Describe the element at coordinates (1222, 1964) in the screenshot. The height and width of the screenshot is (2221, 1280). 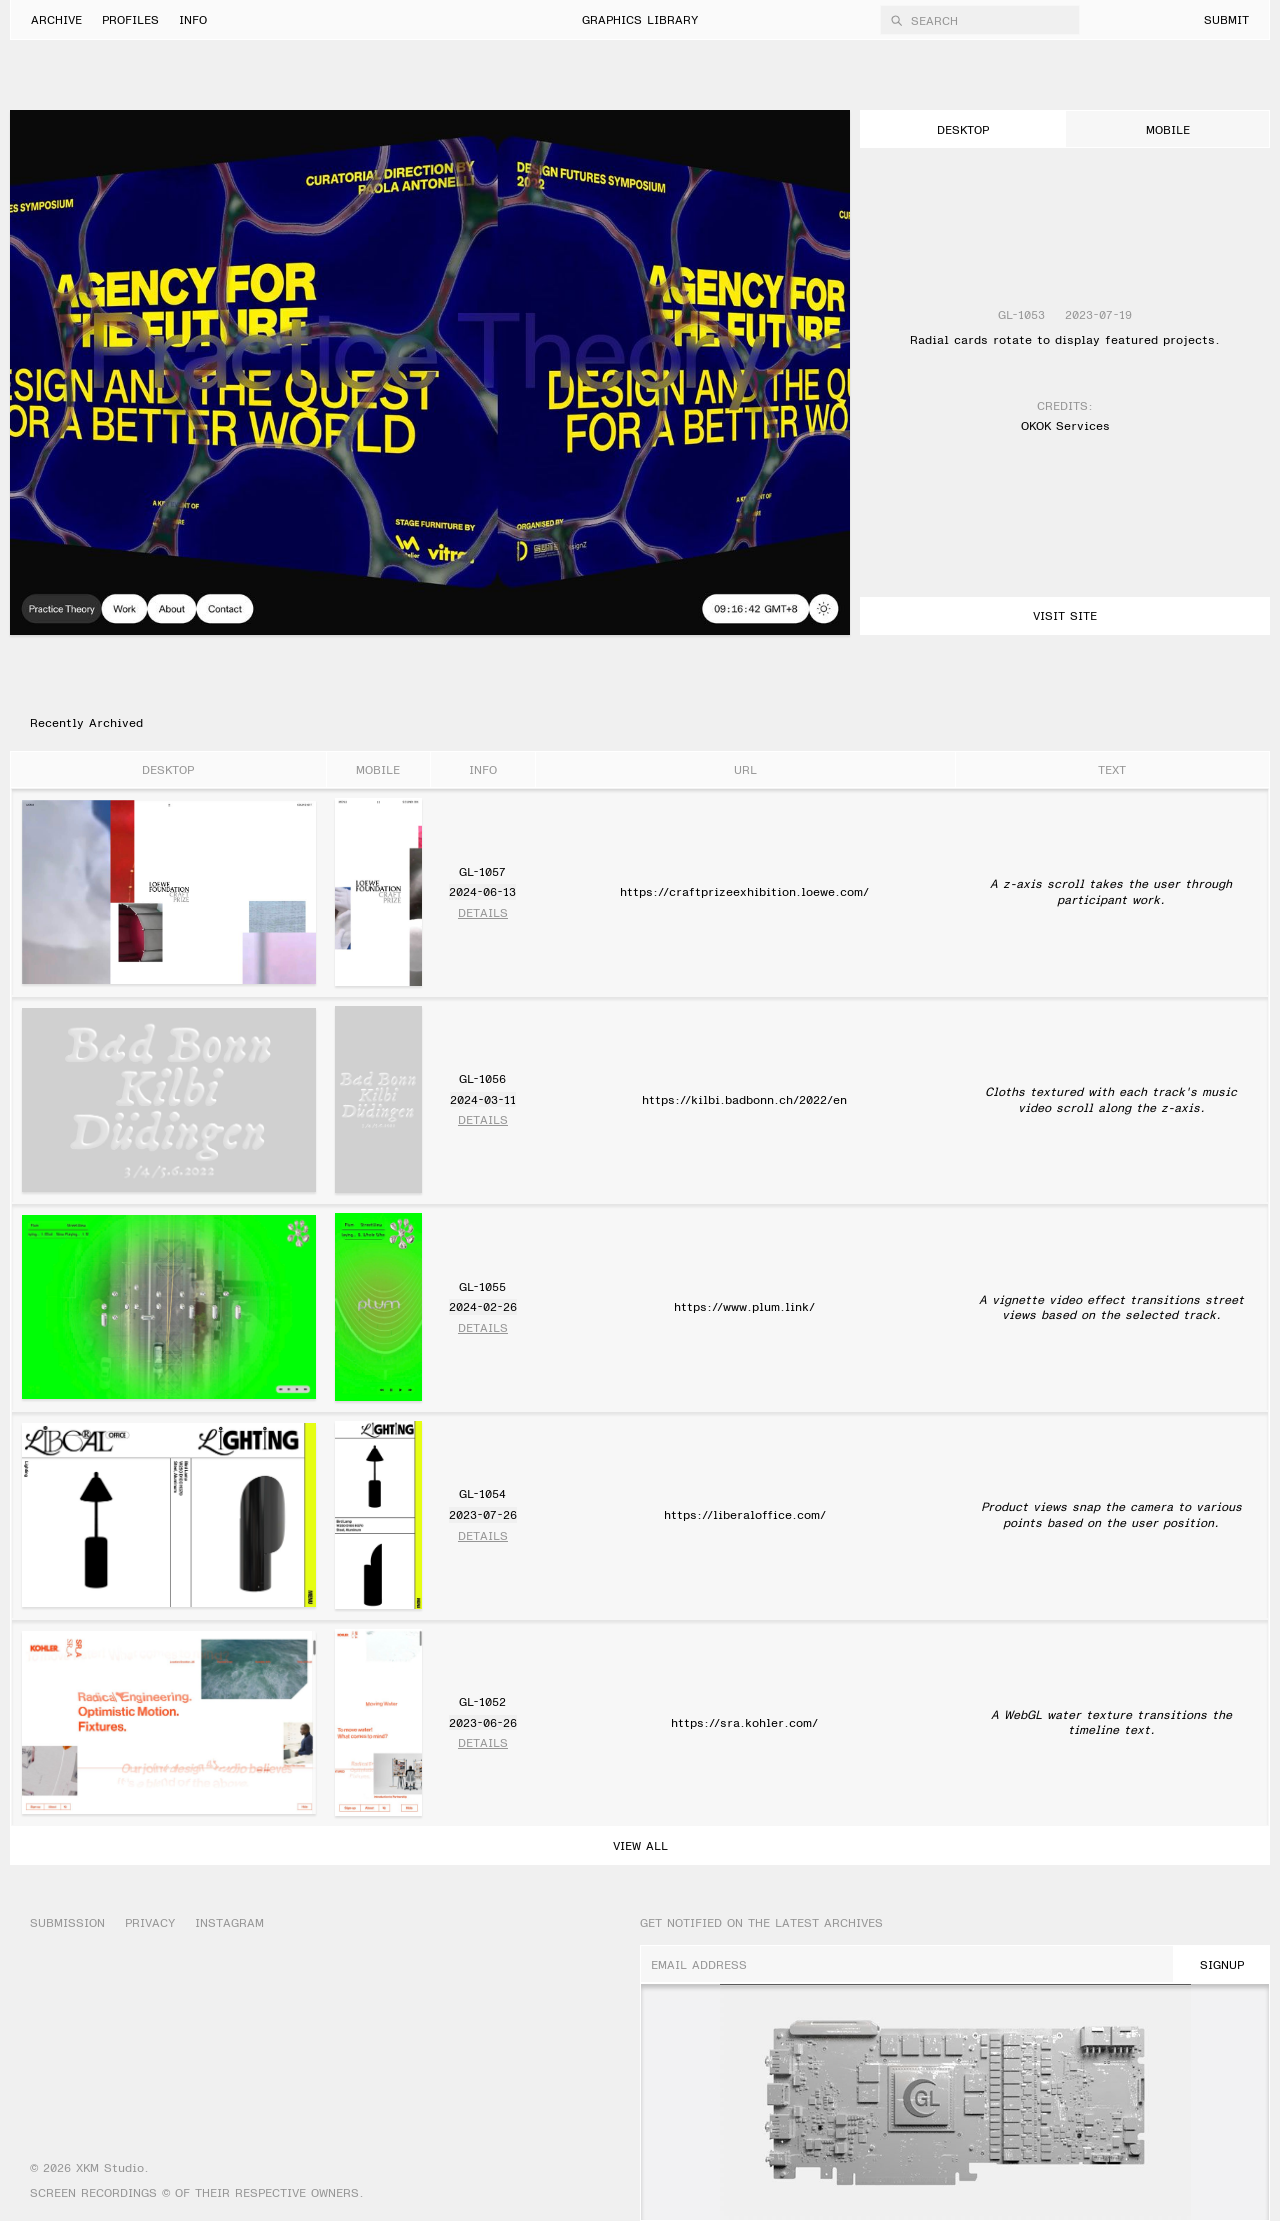
I see `SignUp` at that location.